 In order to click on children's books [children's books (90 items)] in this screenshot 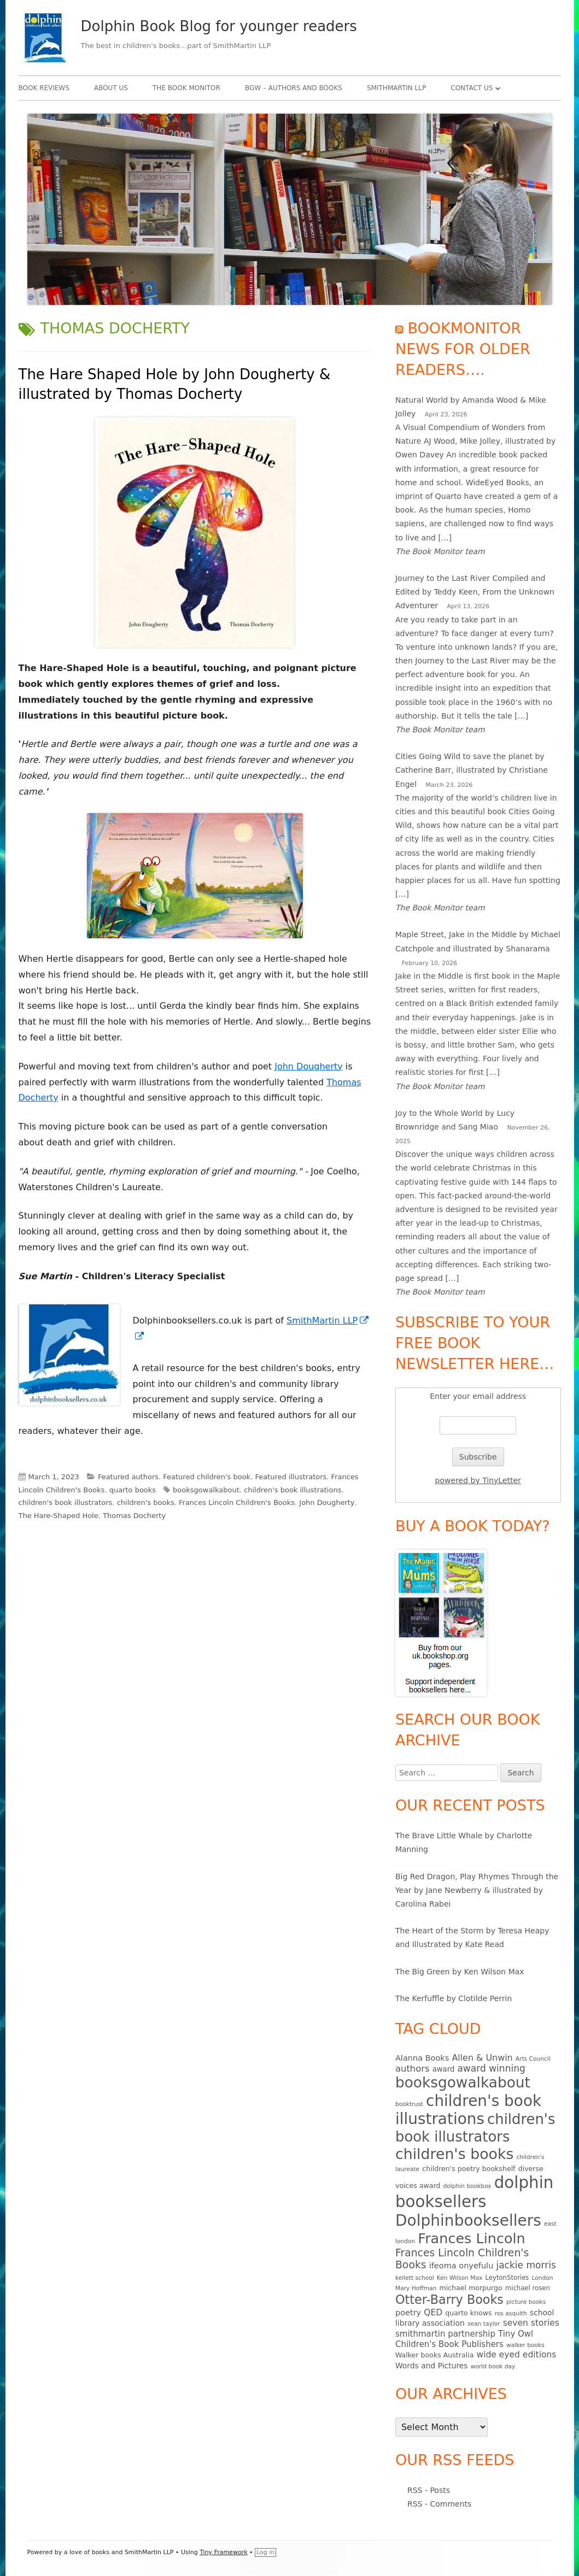, I will do `click(454, 2153)`.